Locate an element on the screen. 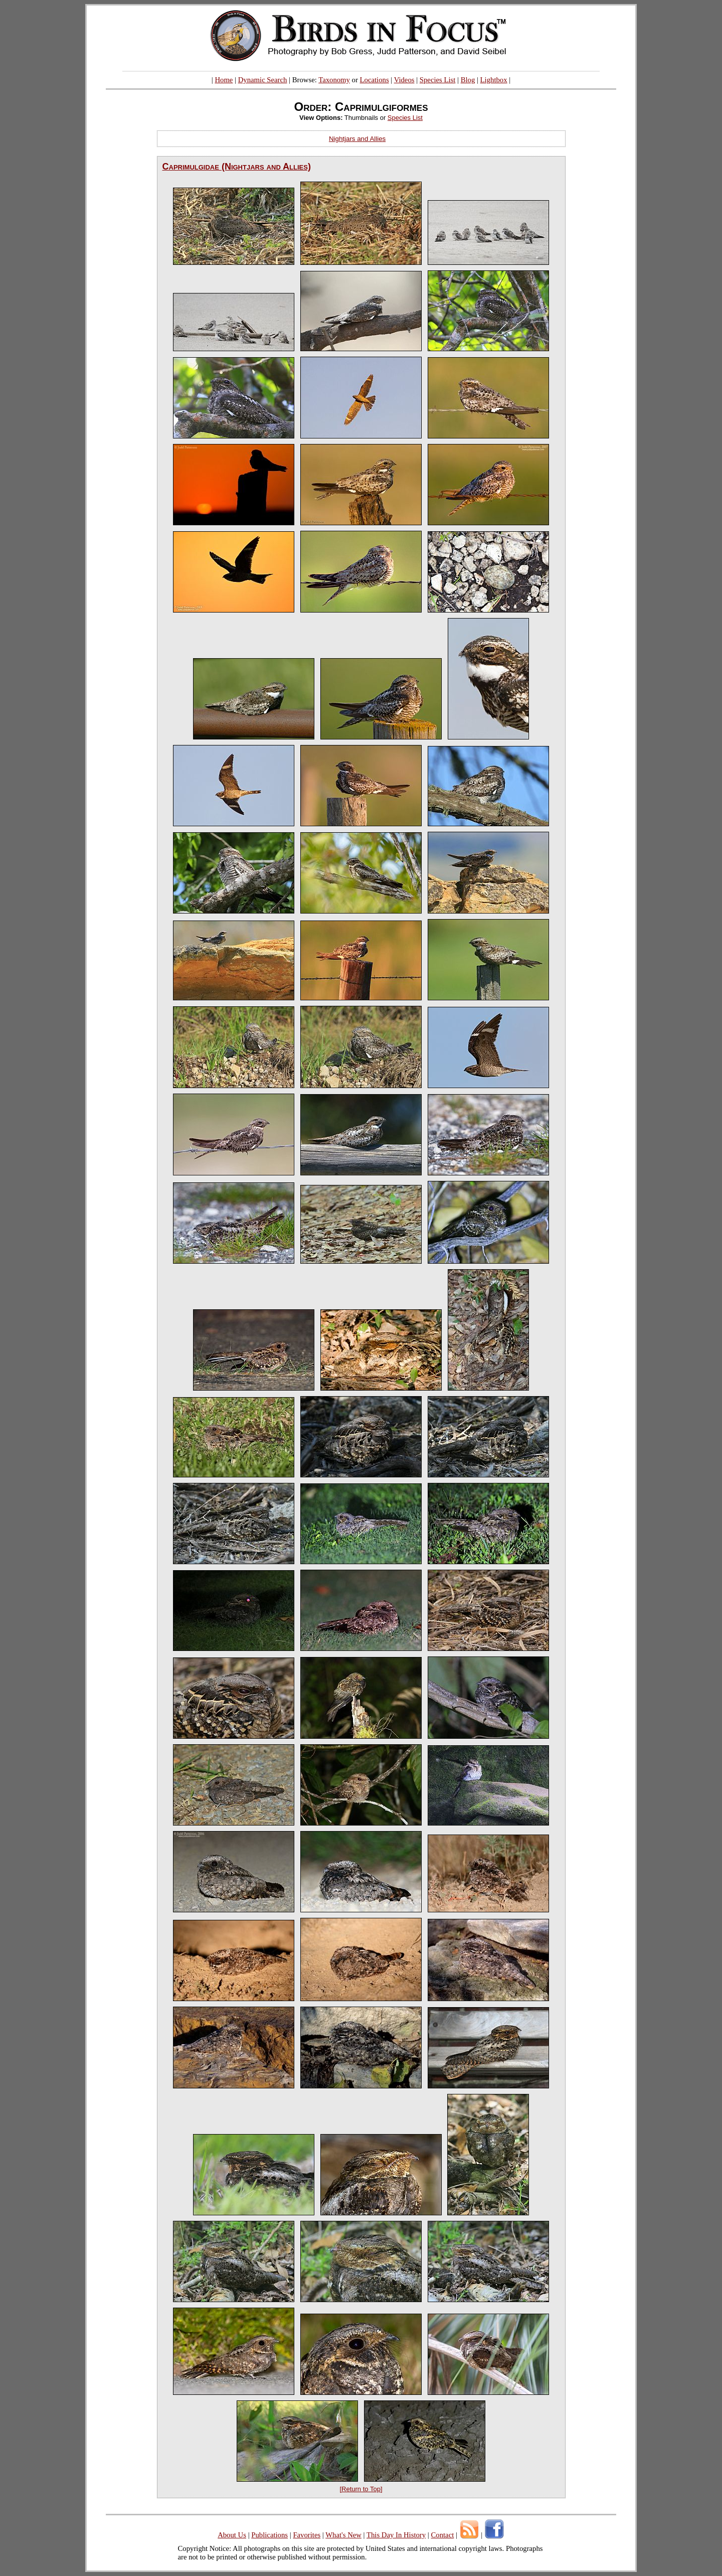 This screenshot has height=2576, width=722. Contact is located at coordinates (442, 2535).